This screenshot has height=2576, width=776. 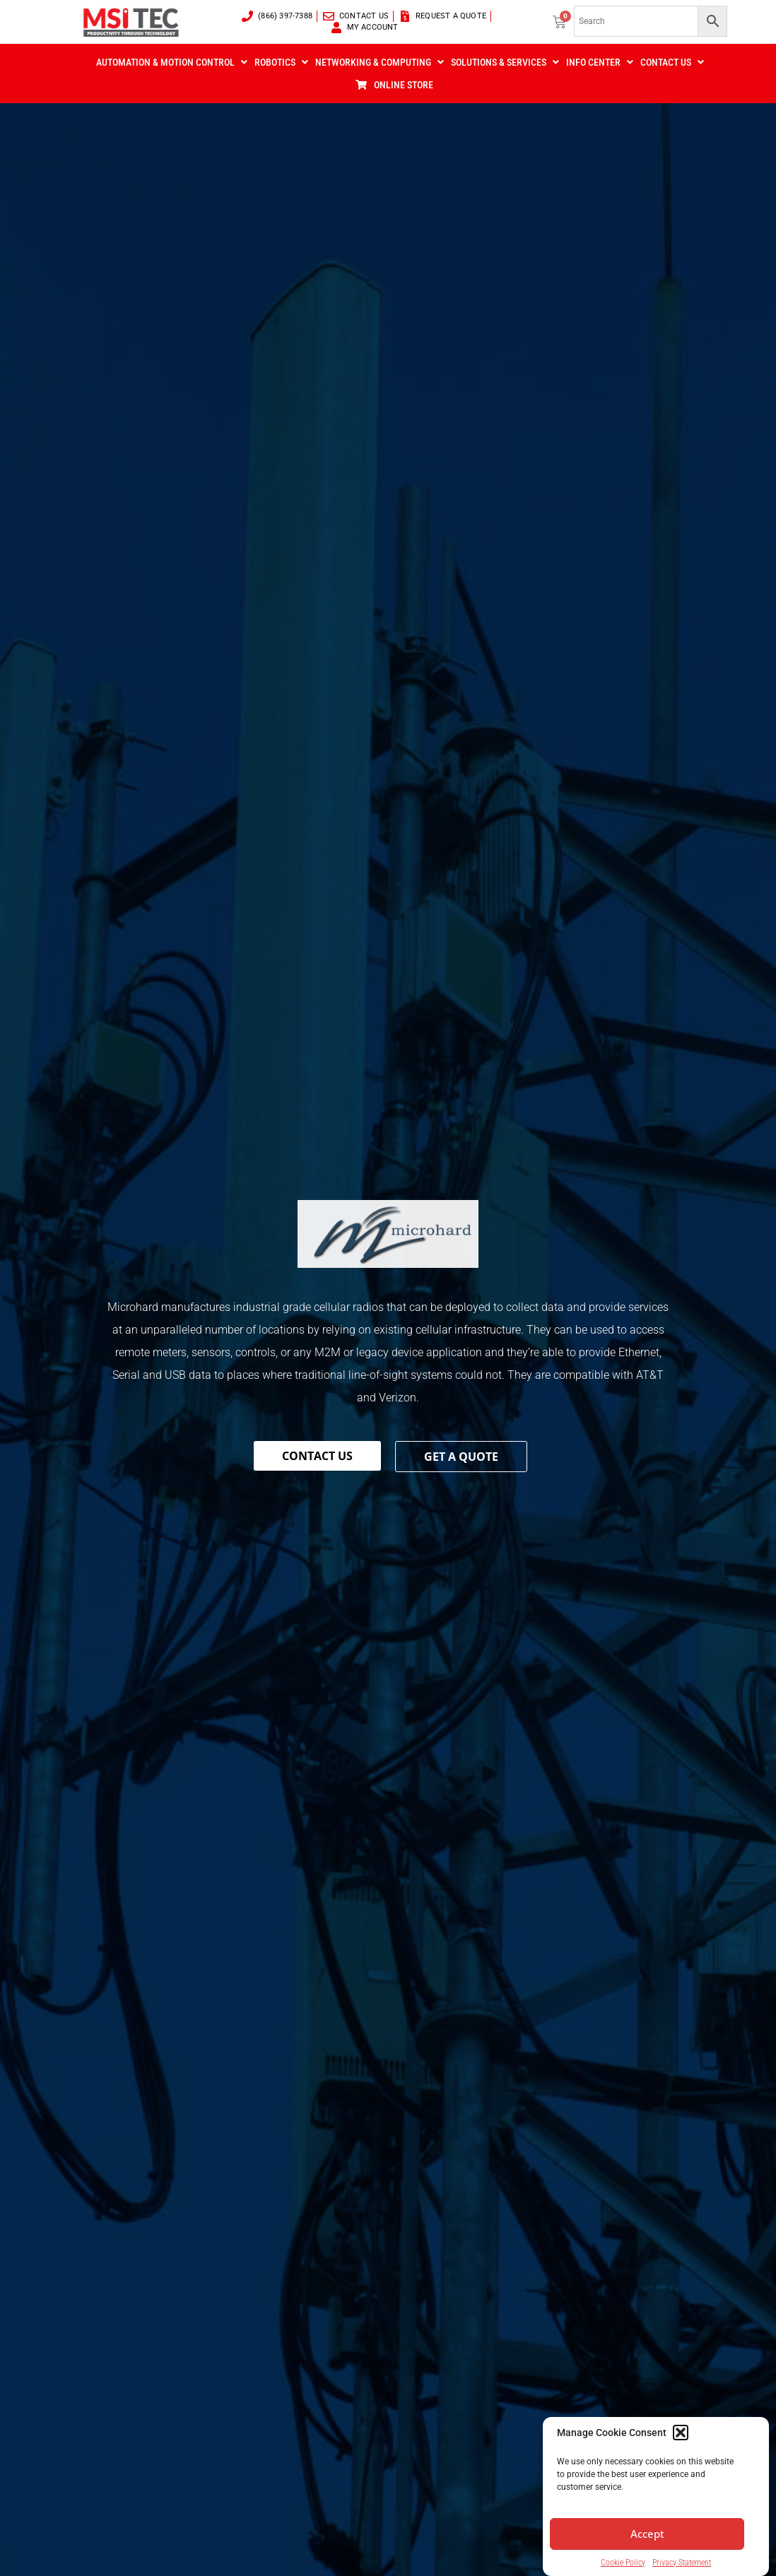 What do you see at coordinates (681, 2459) in the screenshot?
I see `[button]` at bounding box center [681, 2459].